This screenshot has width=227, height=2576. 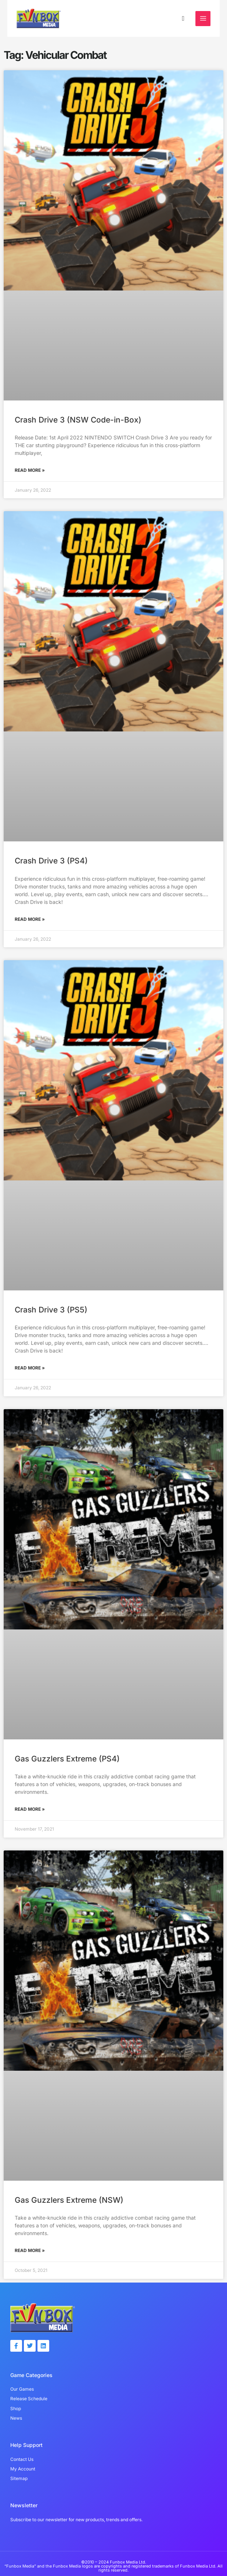 I want to click on Read More » [Read more about Gas Guzzlers Extreme (PS4)], so click(x=30, y=1810).